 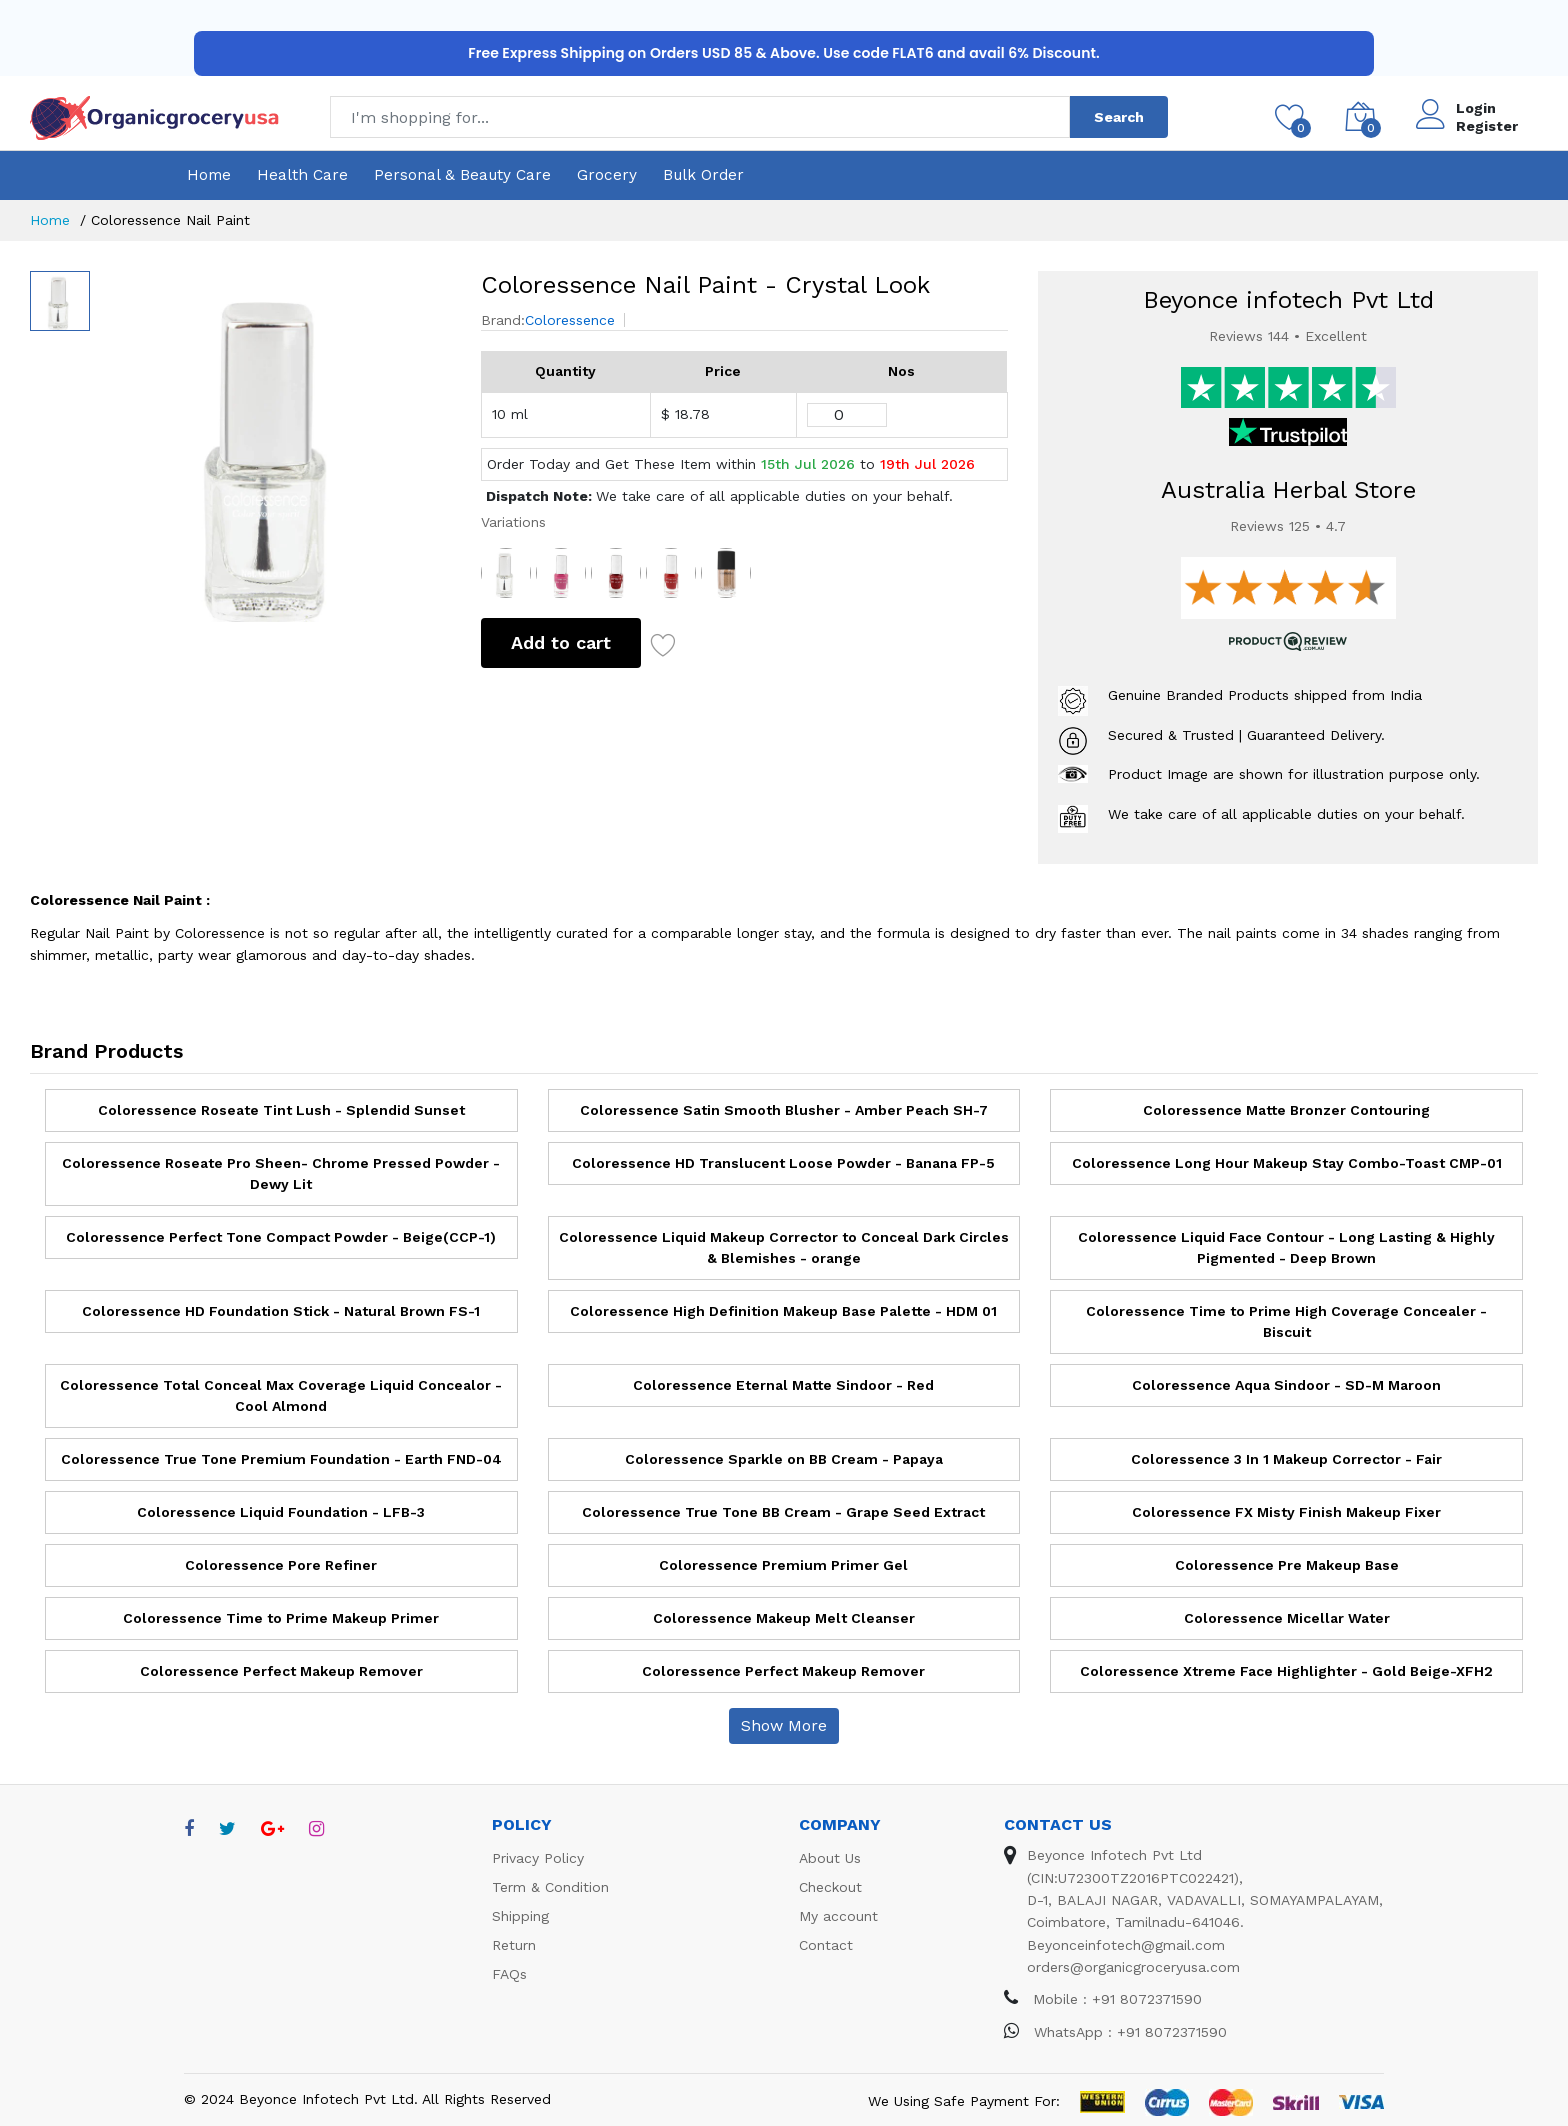 What do you see at coordinates (783, 1311) in the screenshot?
I see `Coloressence High Definition Makeup Base Palette - HDM 01` at bounding box center [783, 1311].